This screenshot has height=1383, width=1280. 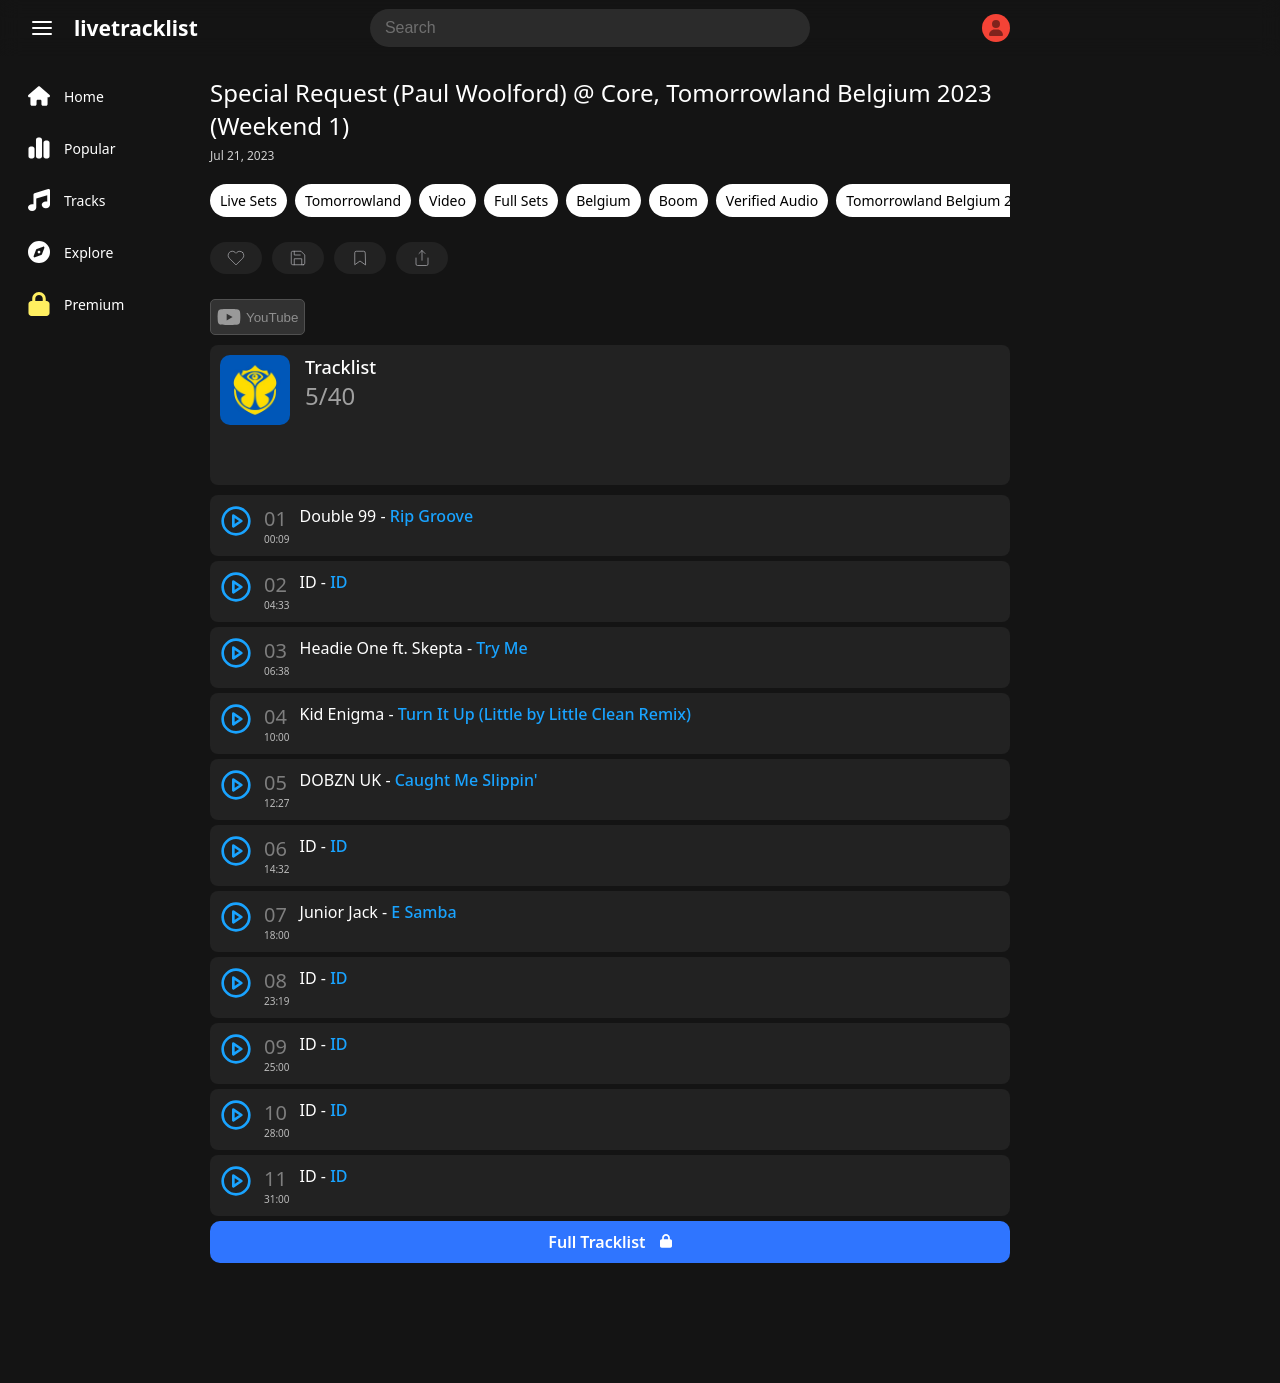 I want to click on [Menu], so click(x=42, y=28).